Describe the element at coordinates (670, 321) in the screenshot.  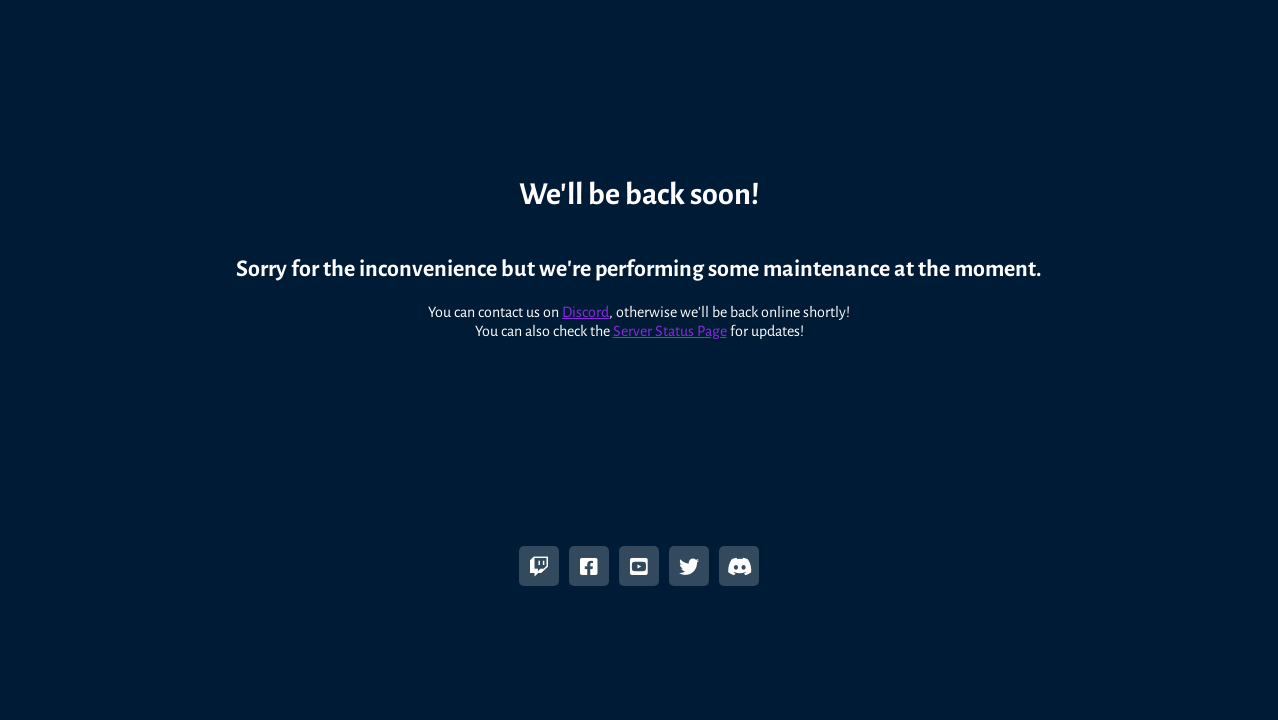
I see `Server Status Page` at that location.